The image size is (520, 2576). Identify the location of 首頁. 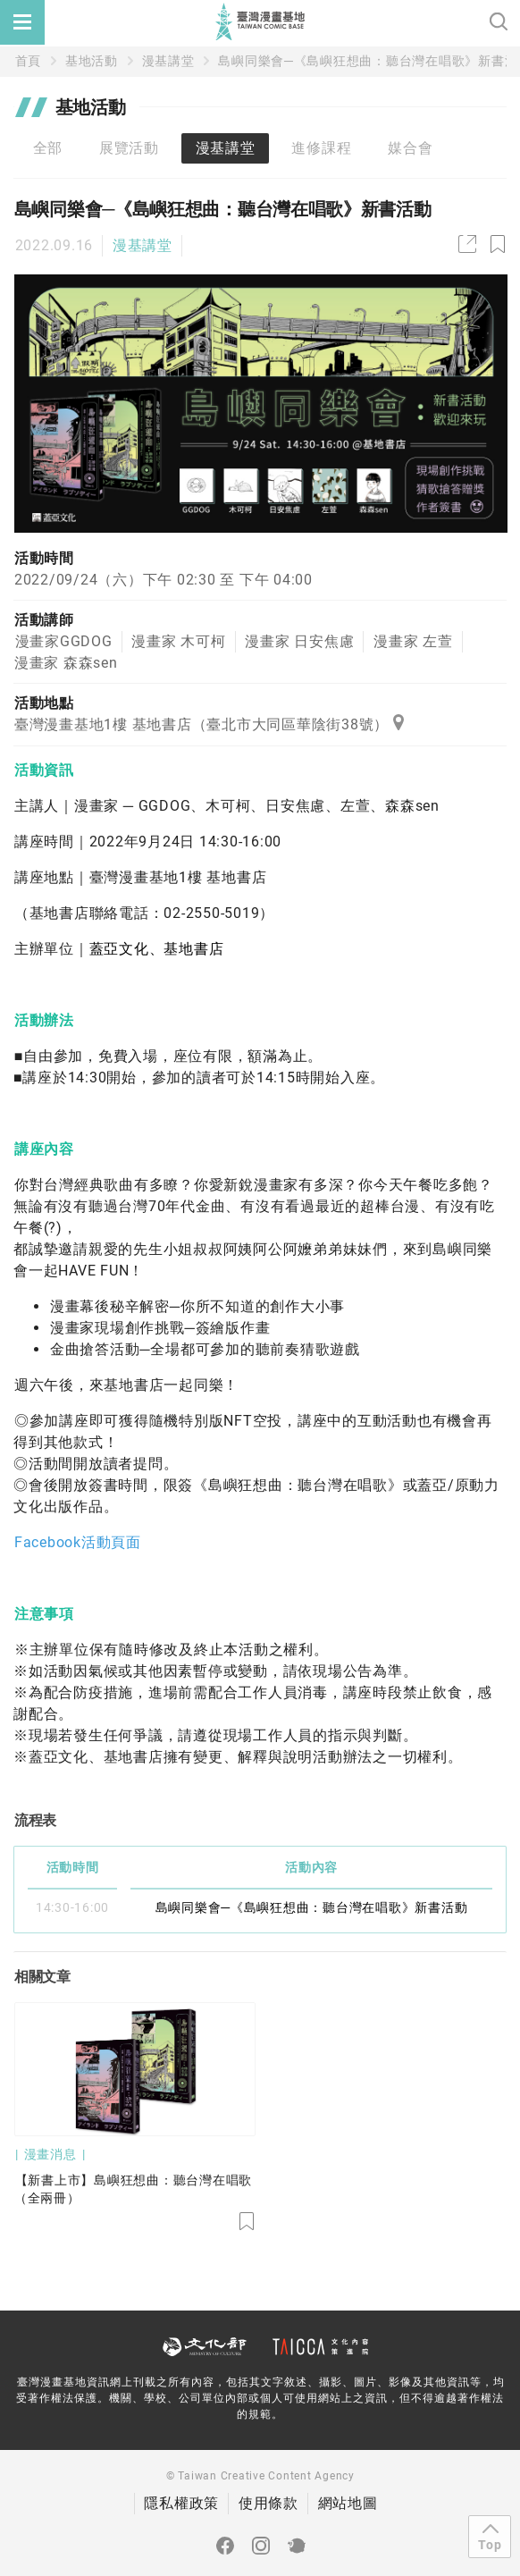
(28, 61).